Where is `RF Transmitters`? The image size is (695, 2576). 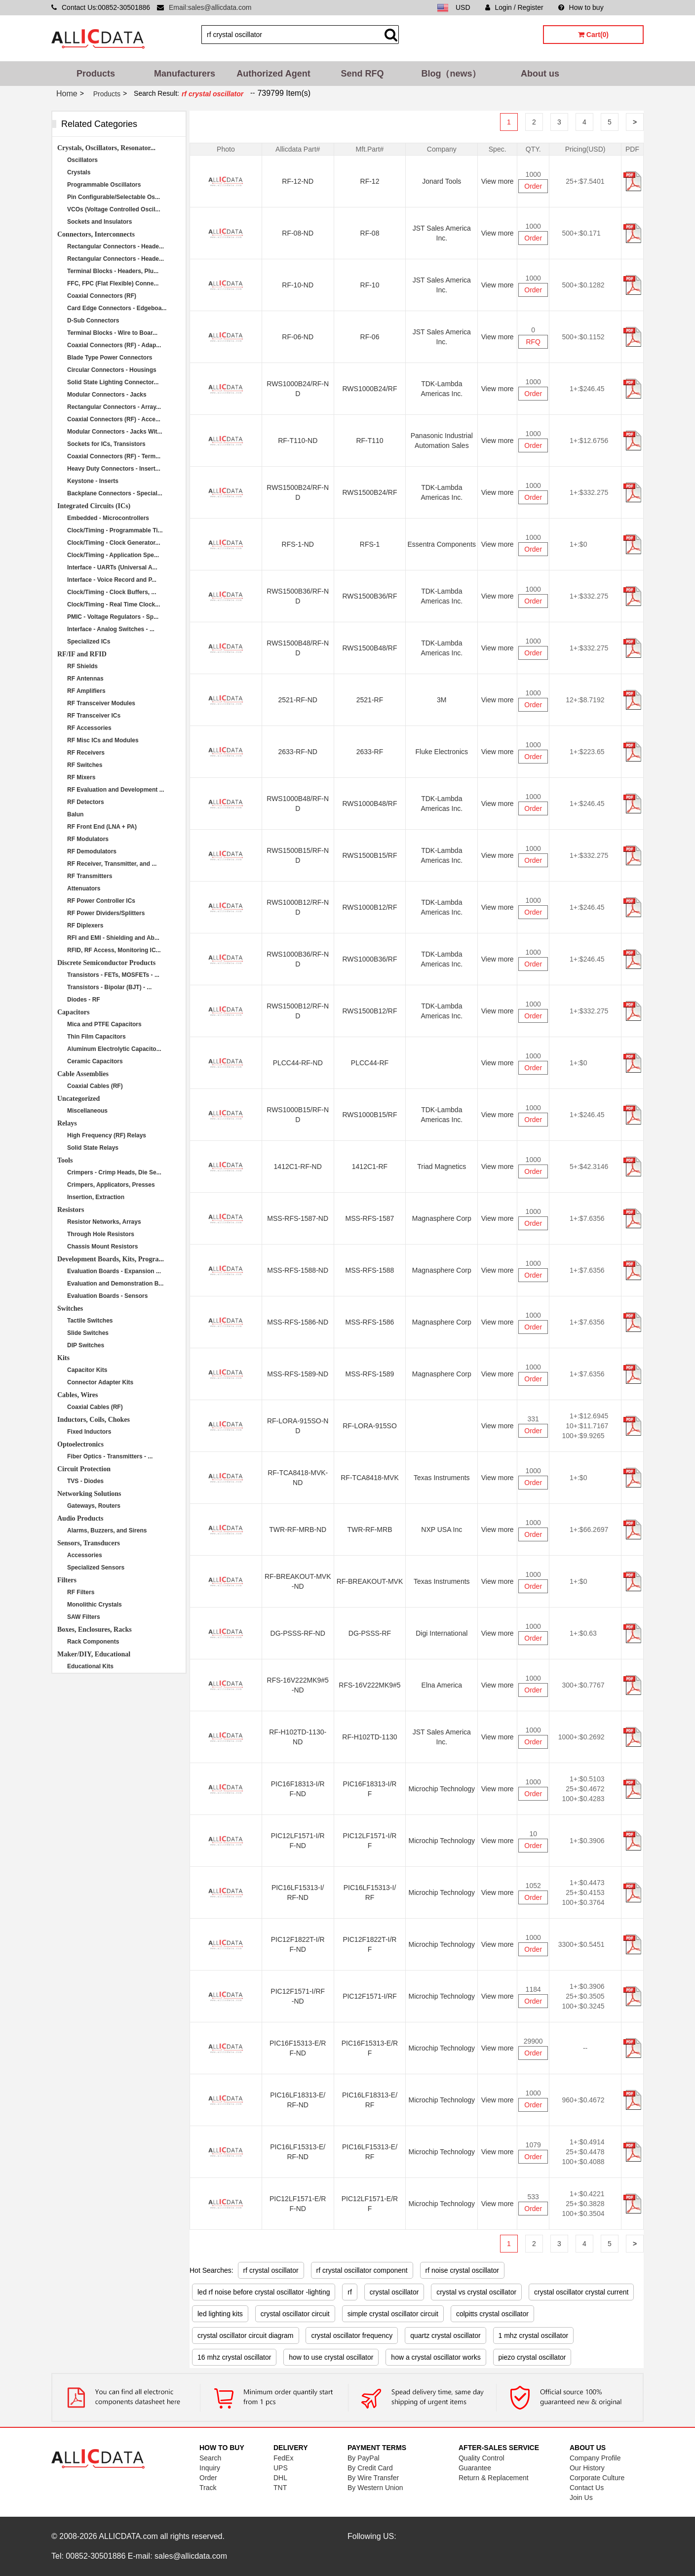 RF Transmitters is located at coordinates (89, 876).